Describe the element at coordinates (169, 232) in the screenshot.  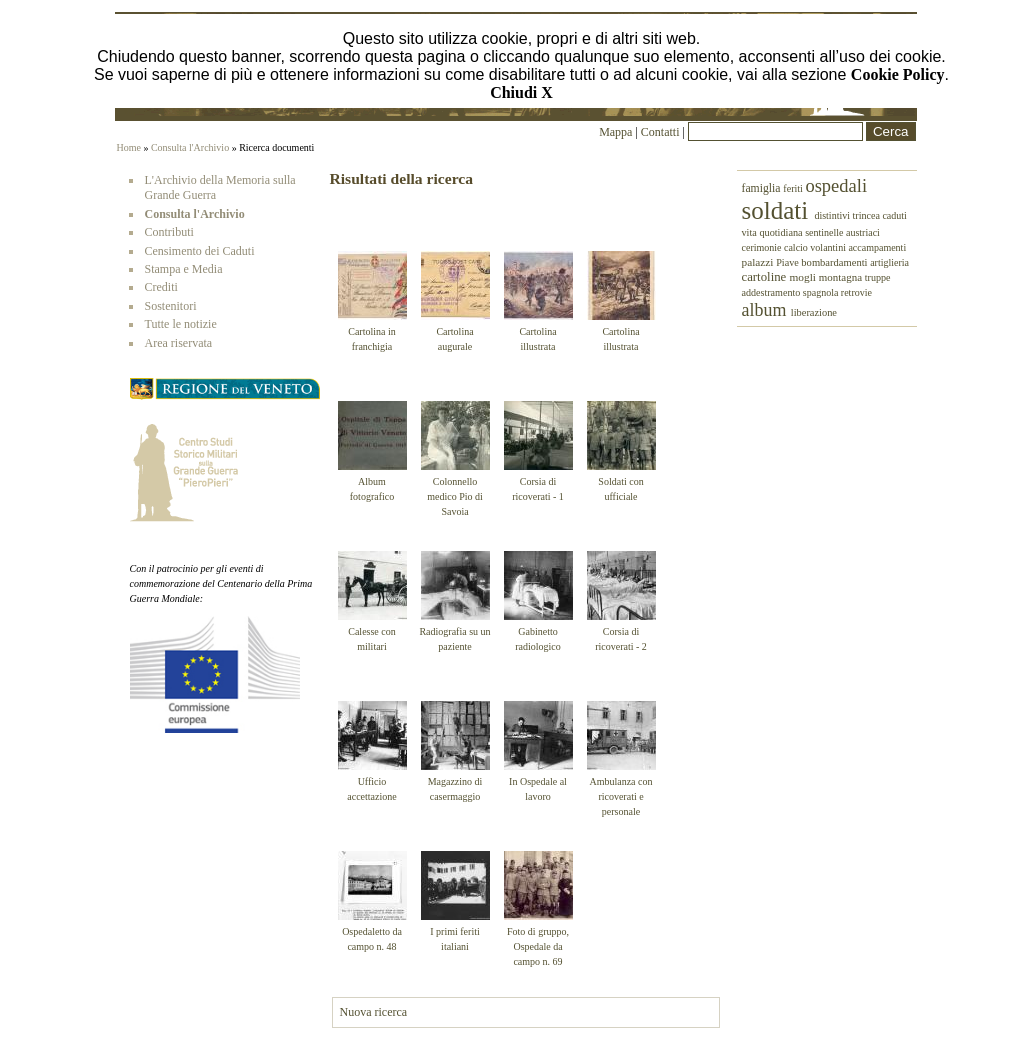
I see `Contributi` at that location.